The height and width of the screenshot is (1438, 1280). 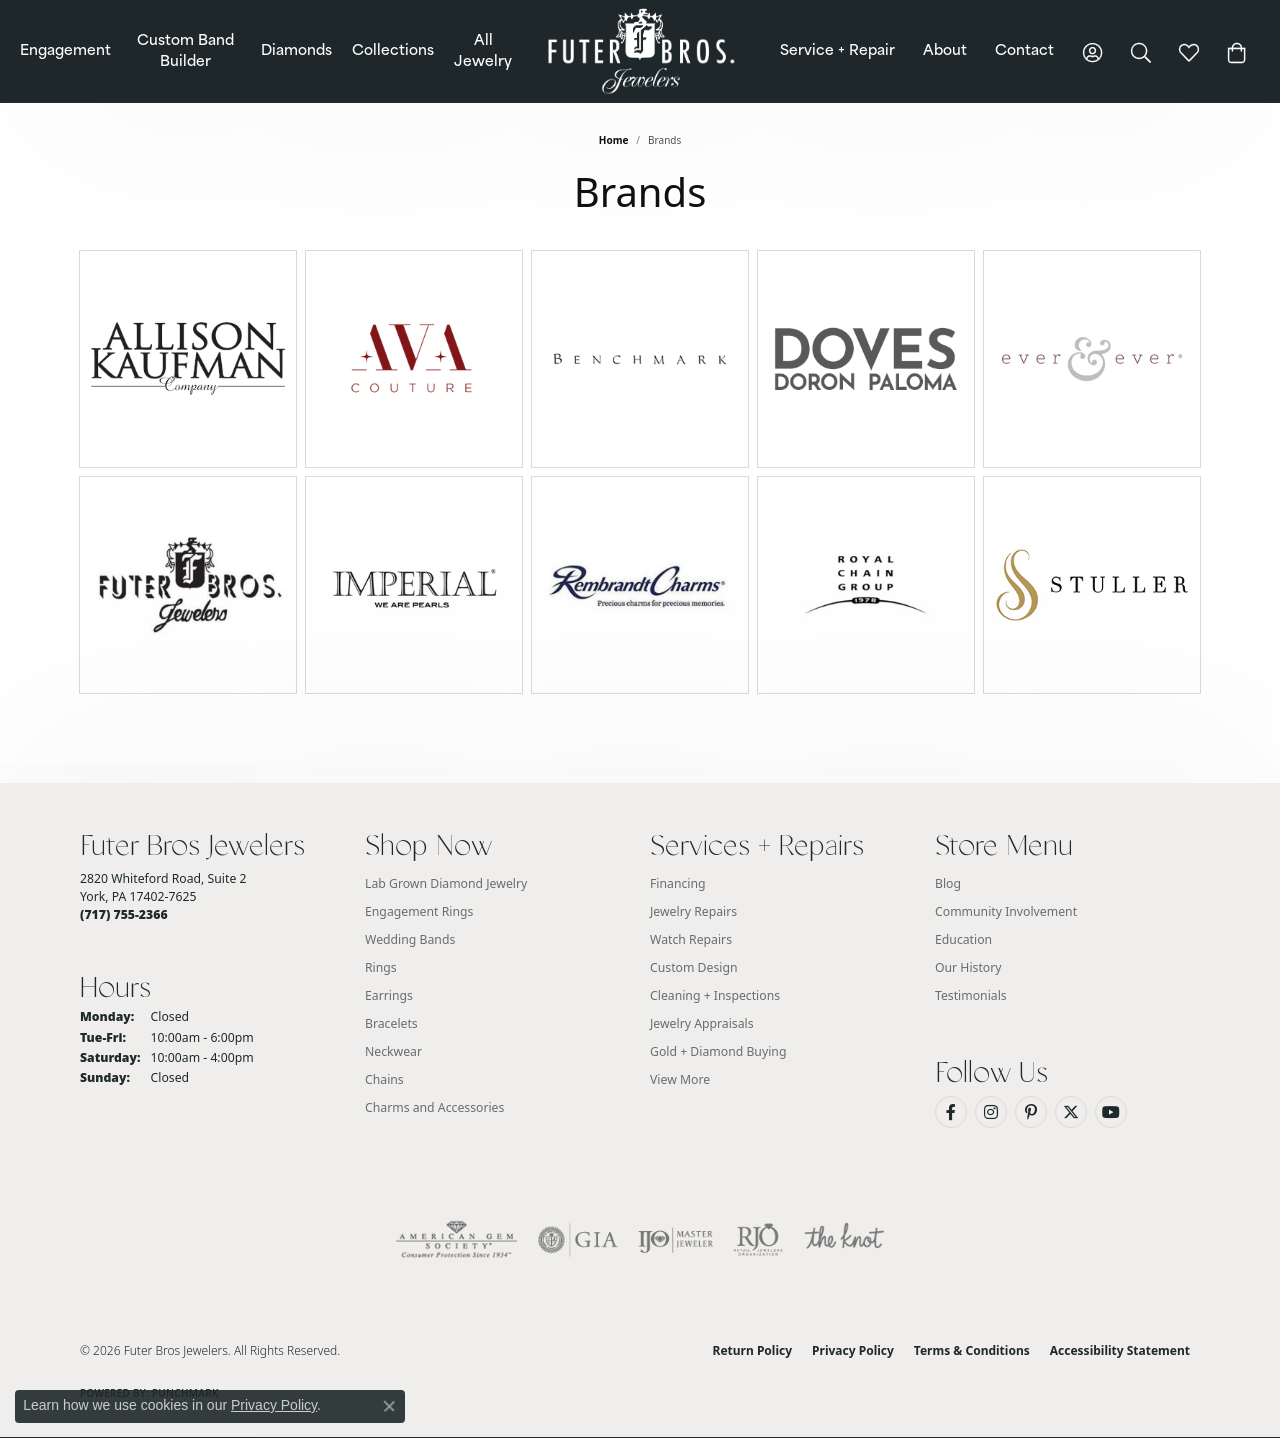 What do you see at coordinates (675, 1240) in the screenshot?
I see `[Visit the ijo website]` at bounding box center [675, 1240].